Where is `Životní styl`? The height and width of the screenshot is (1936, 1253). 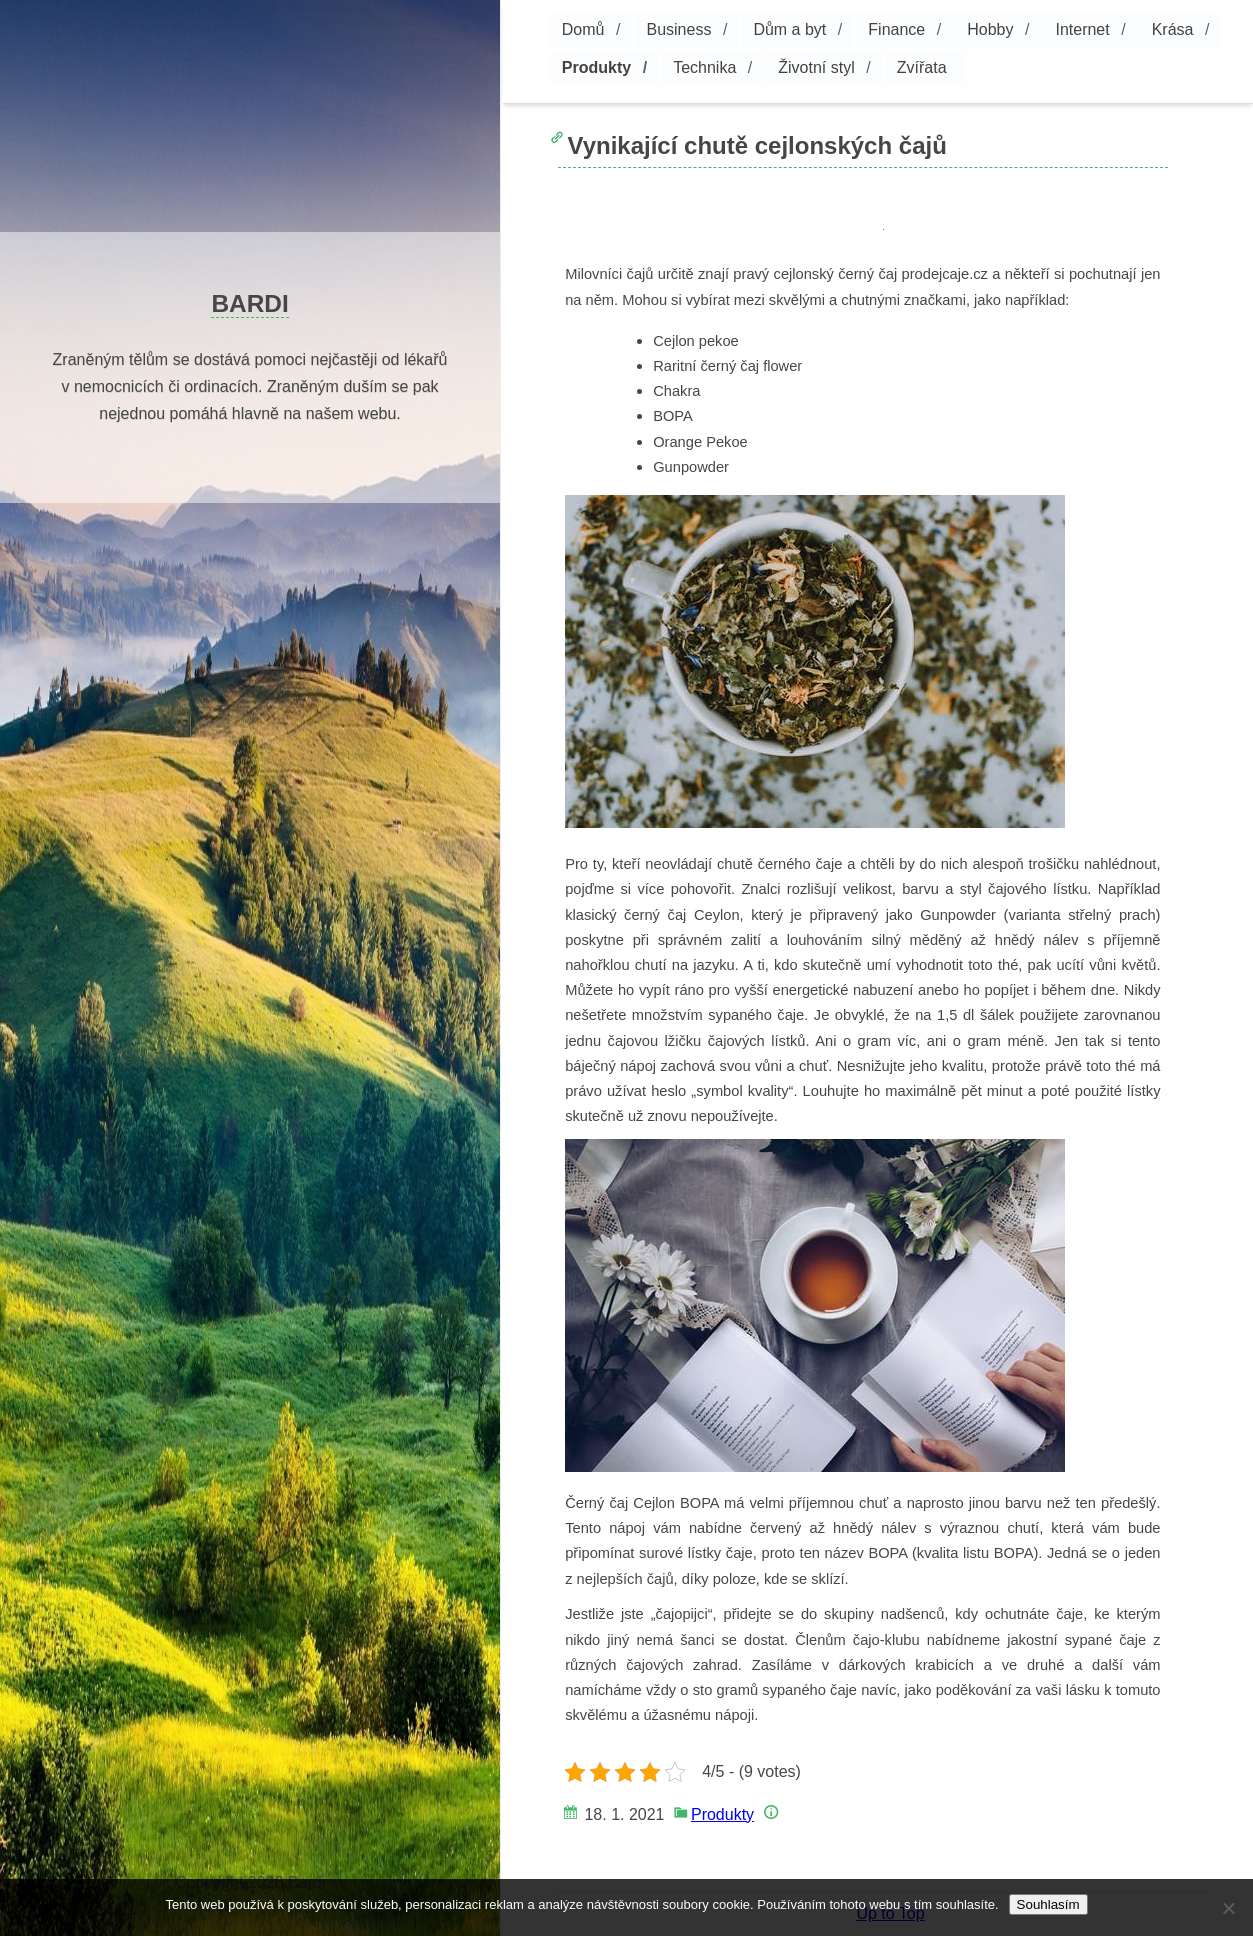 Životní styl is located at coordinates (816, 67).